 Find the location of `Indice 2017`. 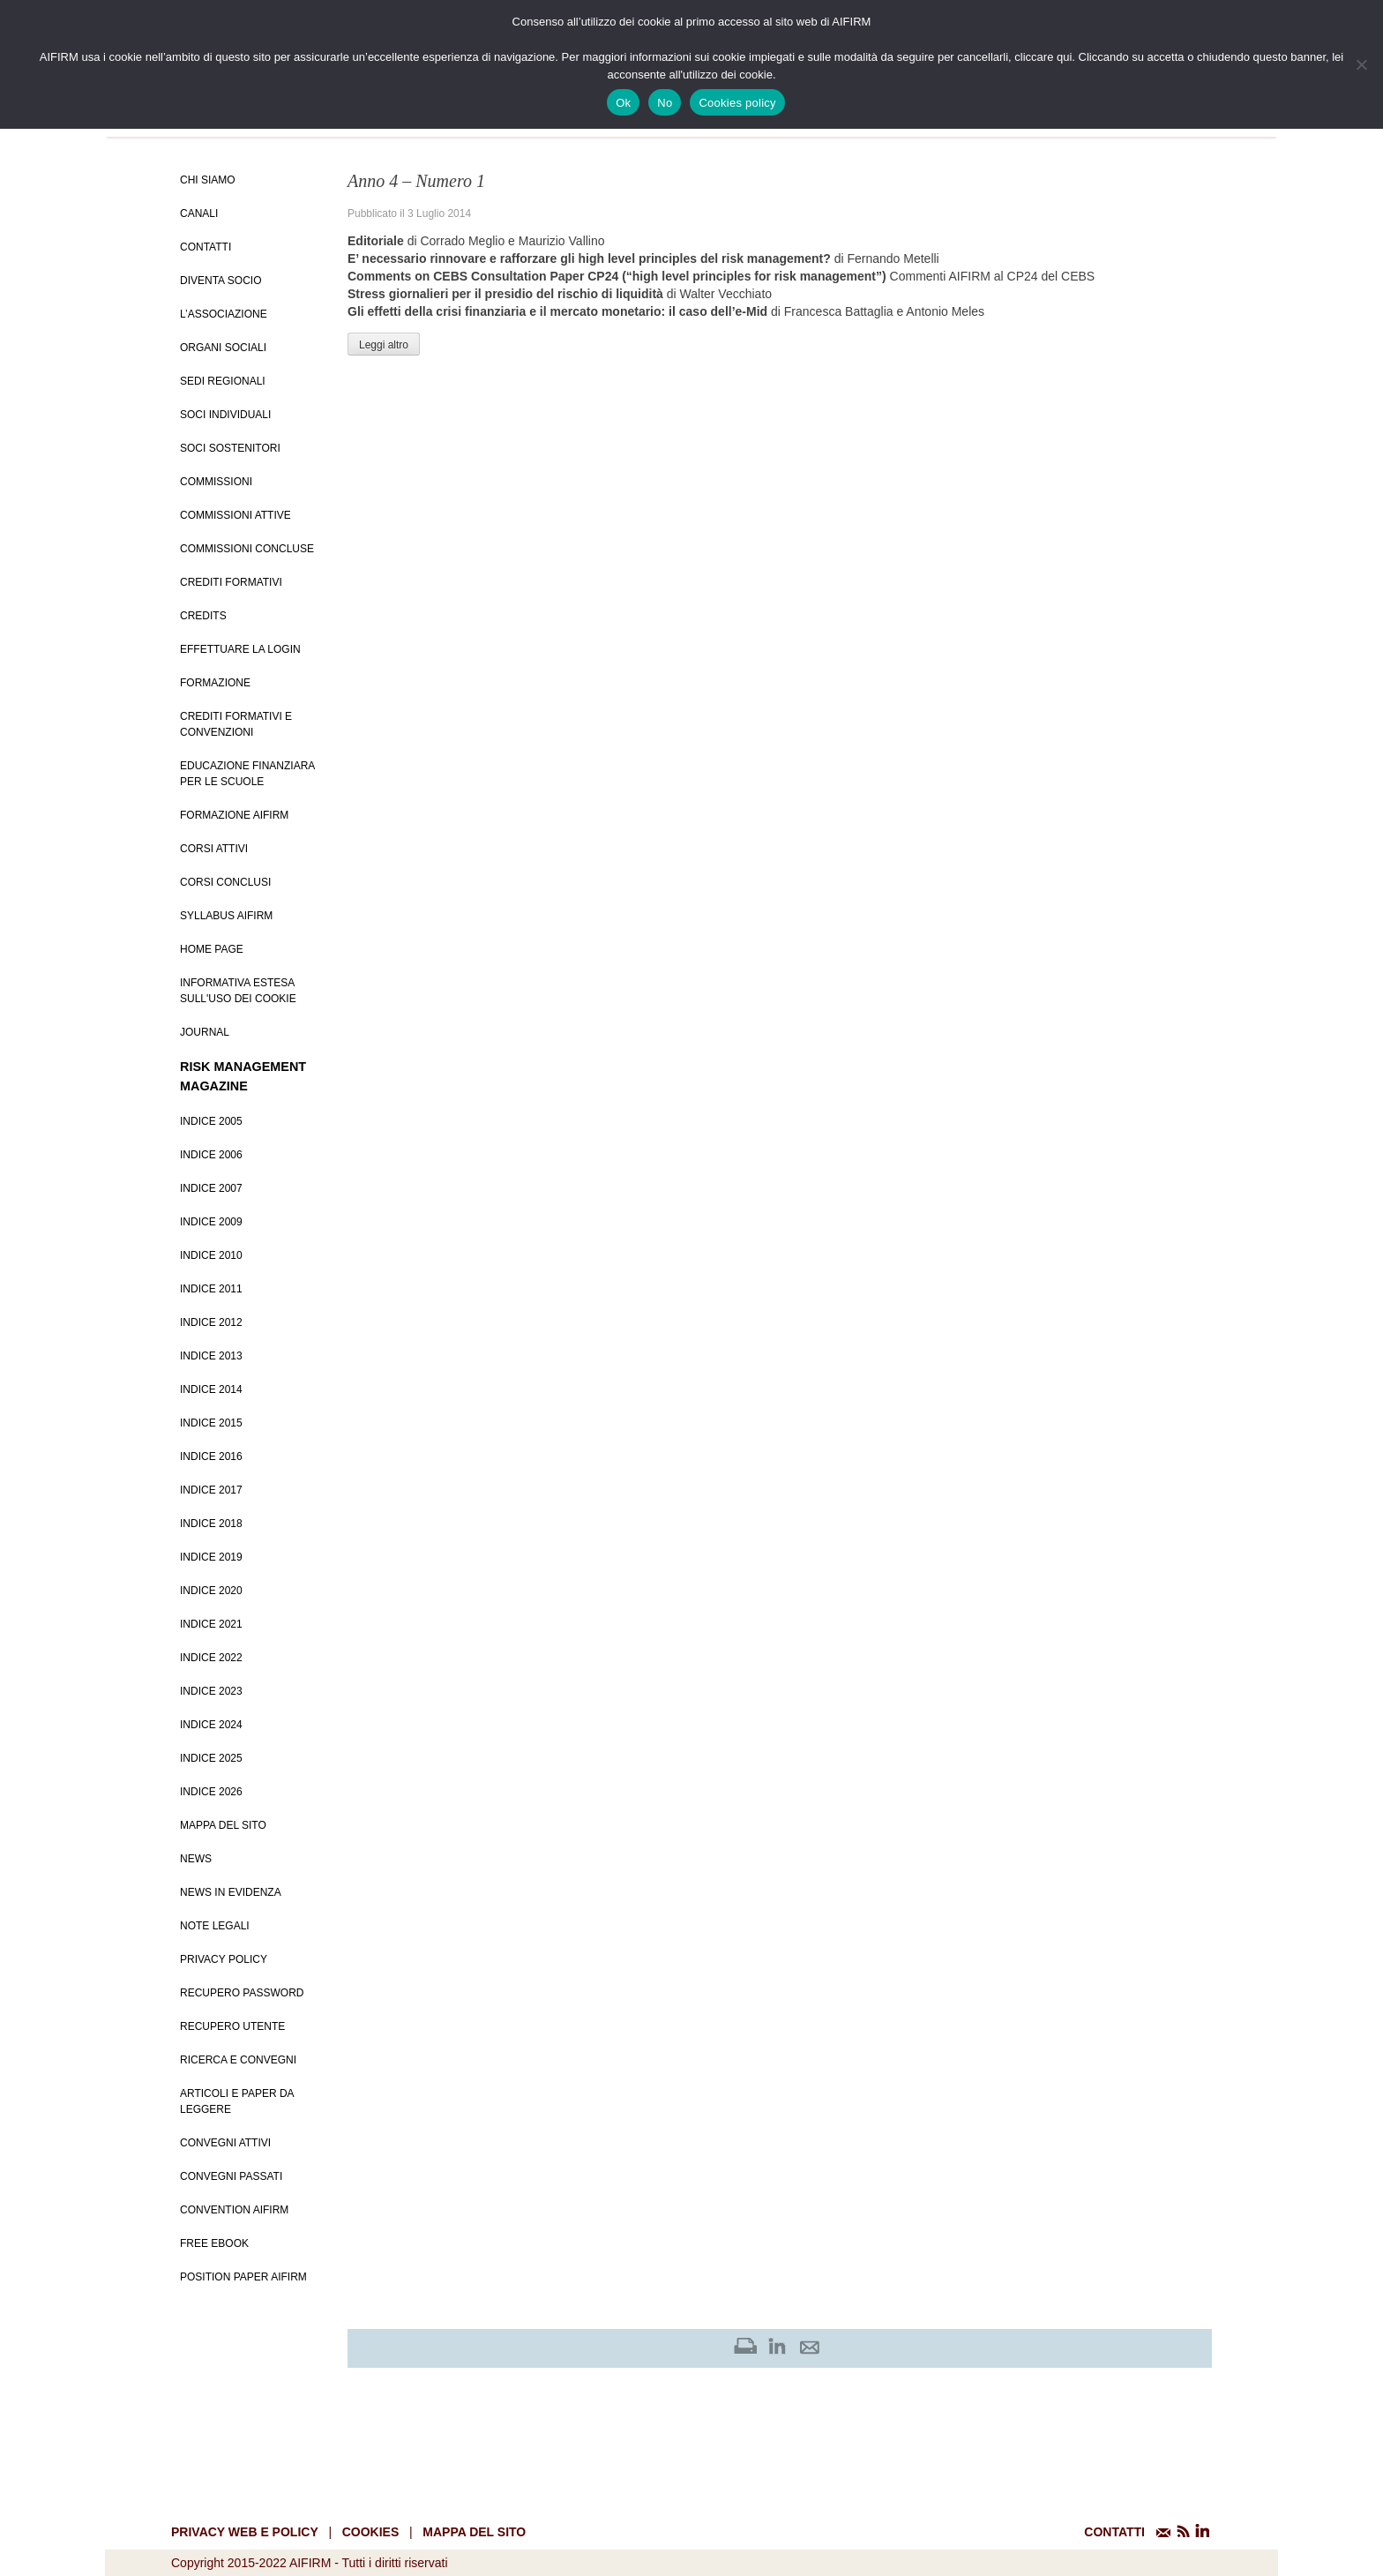

Indice 2017 is located at coordinates (211, 1490).